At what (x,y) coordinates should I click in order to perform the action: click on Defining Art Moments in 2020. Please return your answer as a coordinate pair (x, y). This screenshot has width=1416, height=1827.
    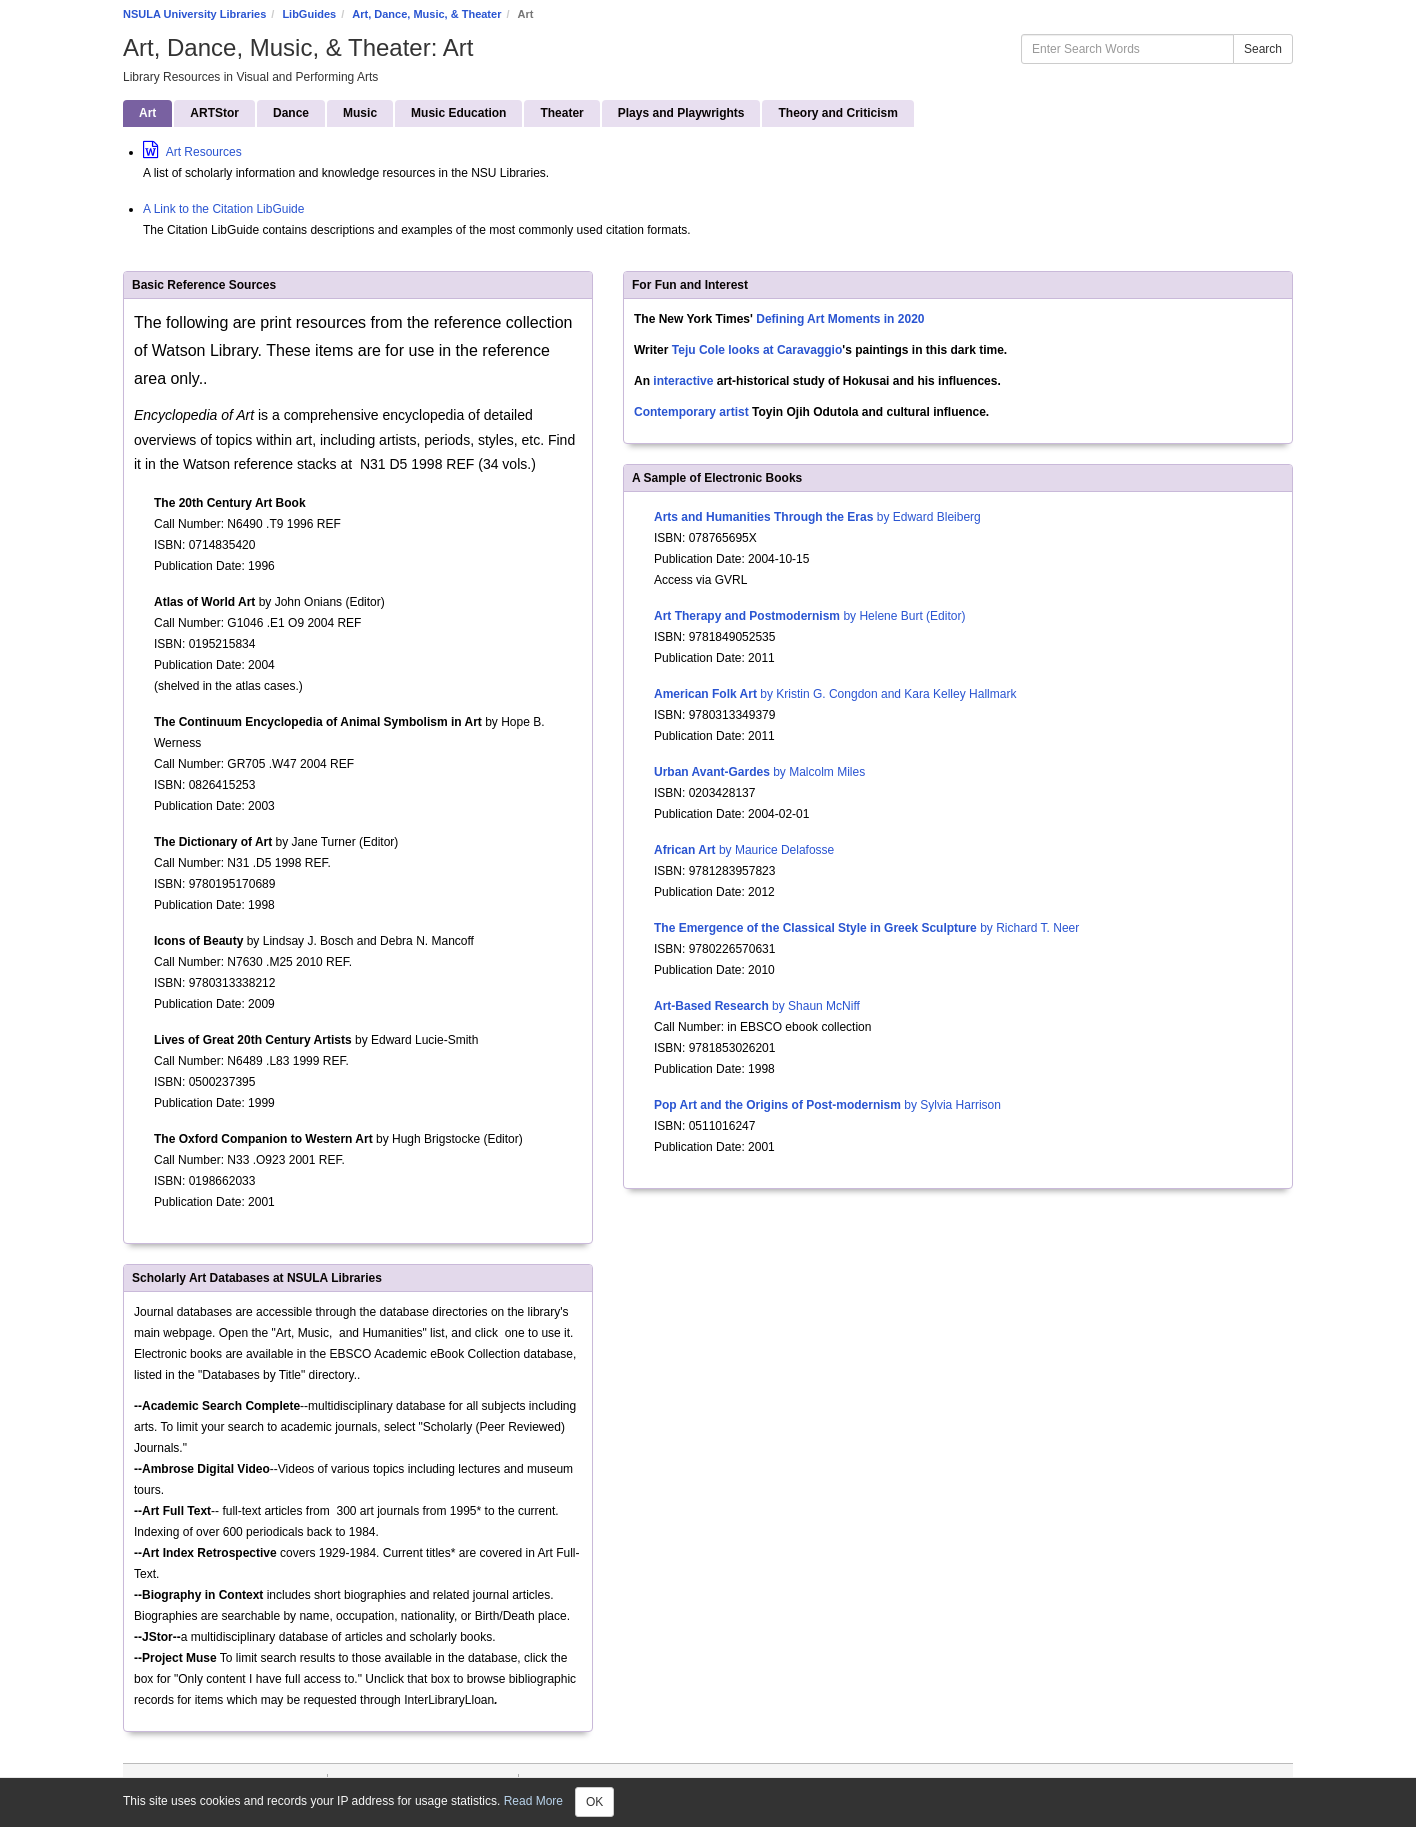
    Looking at the image, I should click on (840, 319).